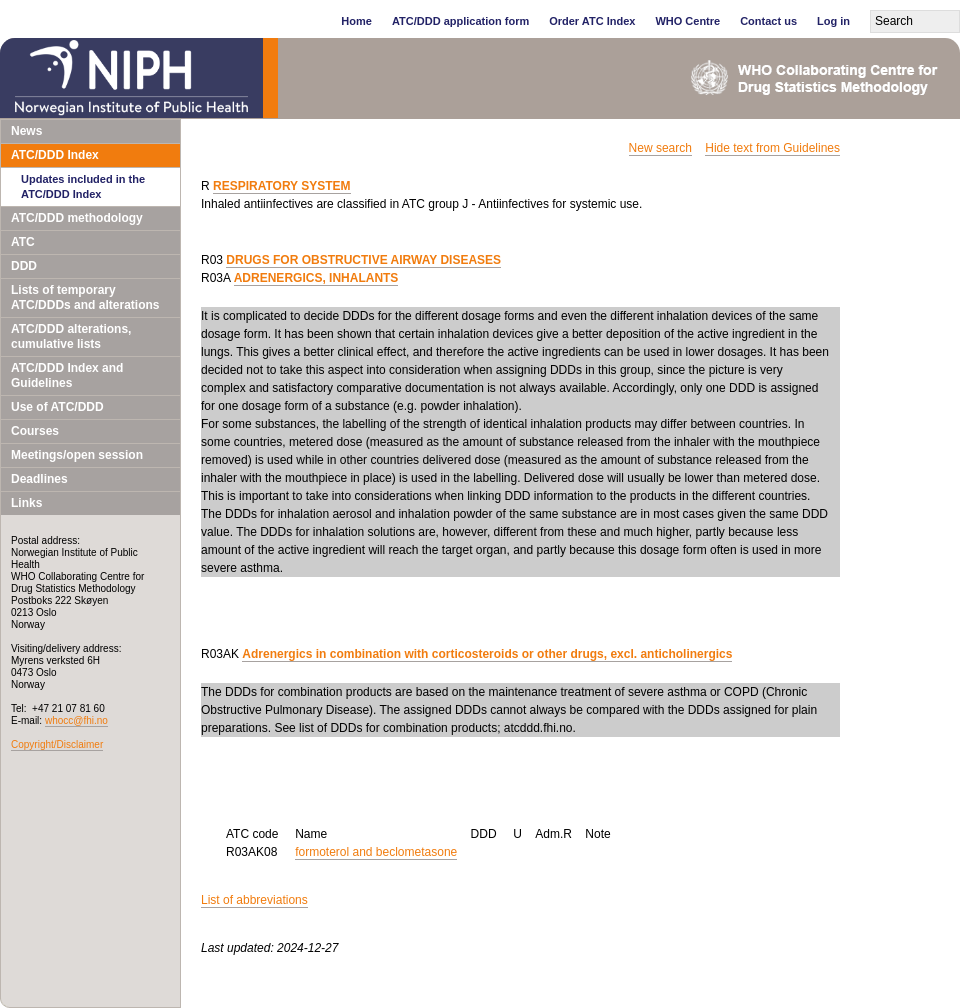 This screenshot has width=960, height=1008. Describe the element at coordinates (77, 218) in the screenshot. I see `ATC/DDD methodology` at that location.